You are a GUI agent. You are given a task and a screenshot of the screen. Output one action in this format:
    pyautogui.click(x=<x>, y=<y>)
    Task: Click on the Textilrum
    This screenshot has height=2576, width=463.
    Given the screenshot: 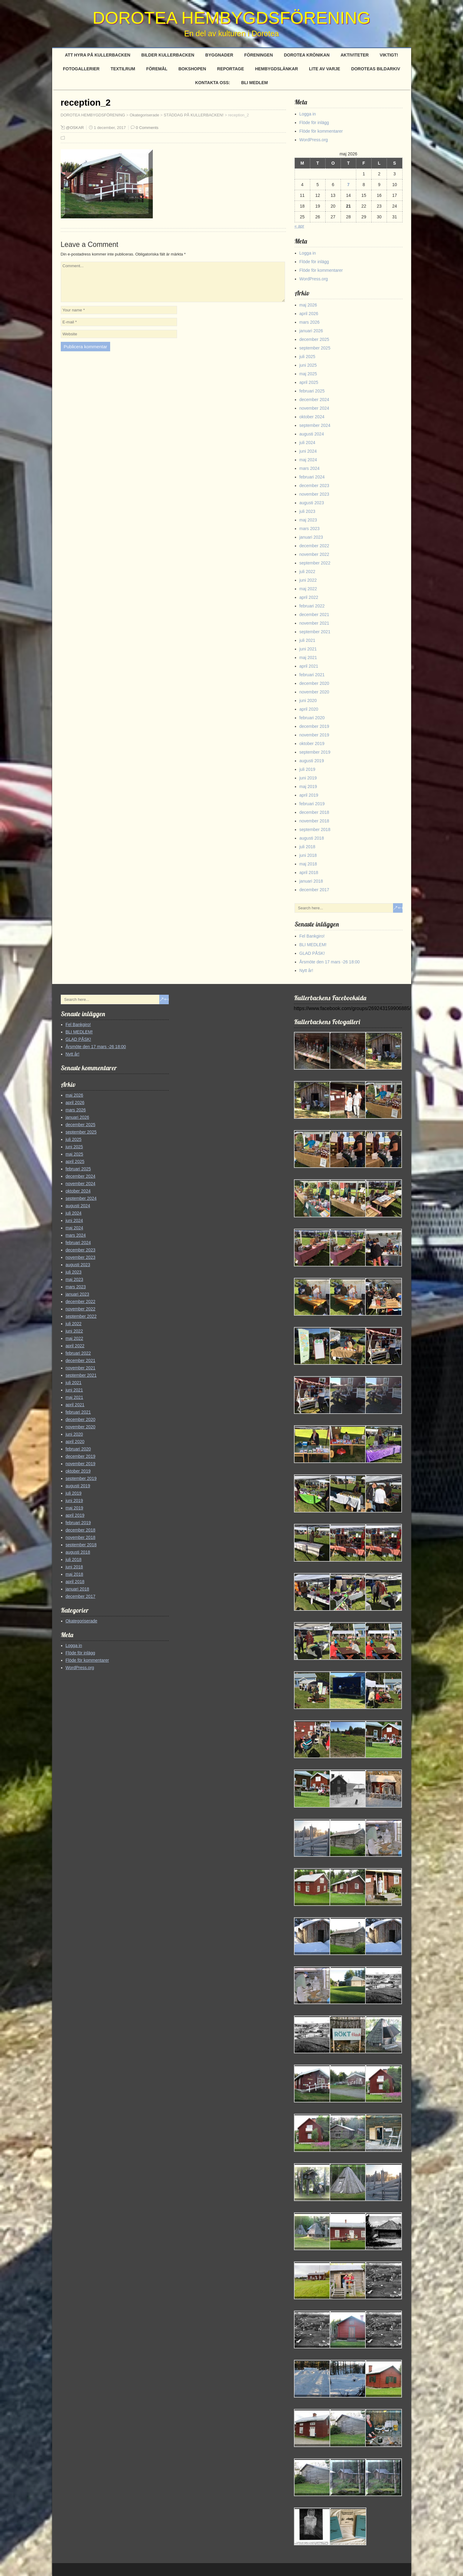 What is the action you would take?
    pyautogui.click(x=122, y=68)
    